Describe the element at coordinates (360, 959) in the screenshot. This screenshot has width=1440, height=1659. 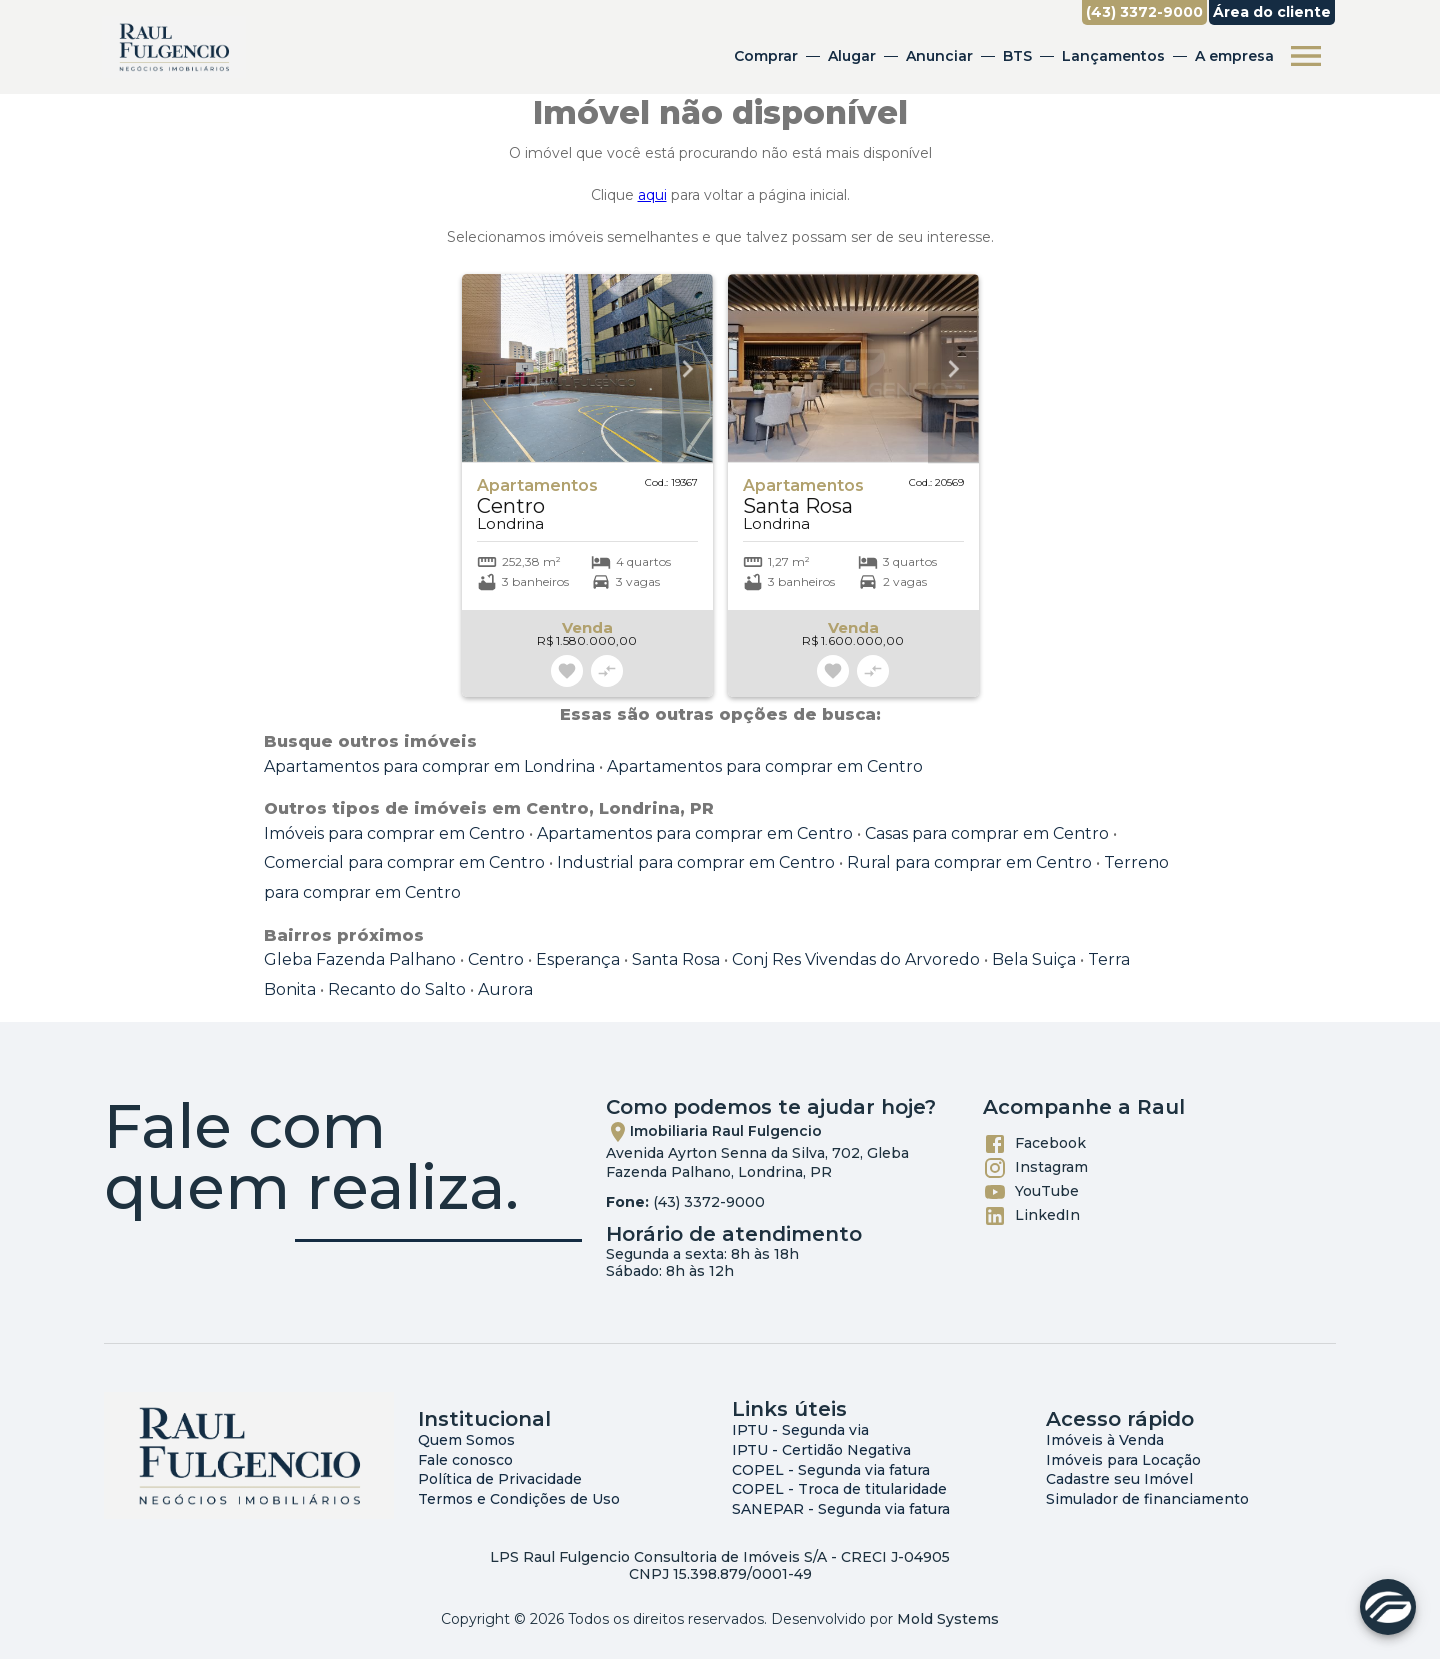
I see `Gleba Fazenda Palhano` at that location.